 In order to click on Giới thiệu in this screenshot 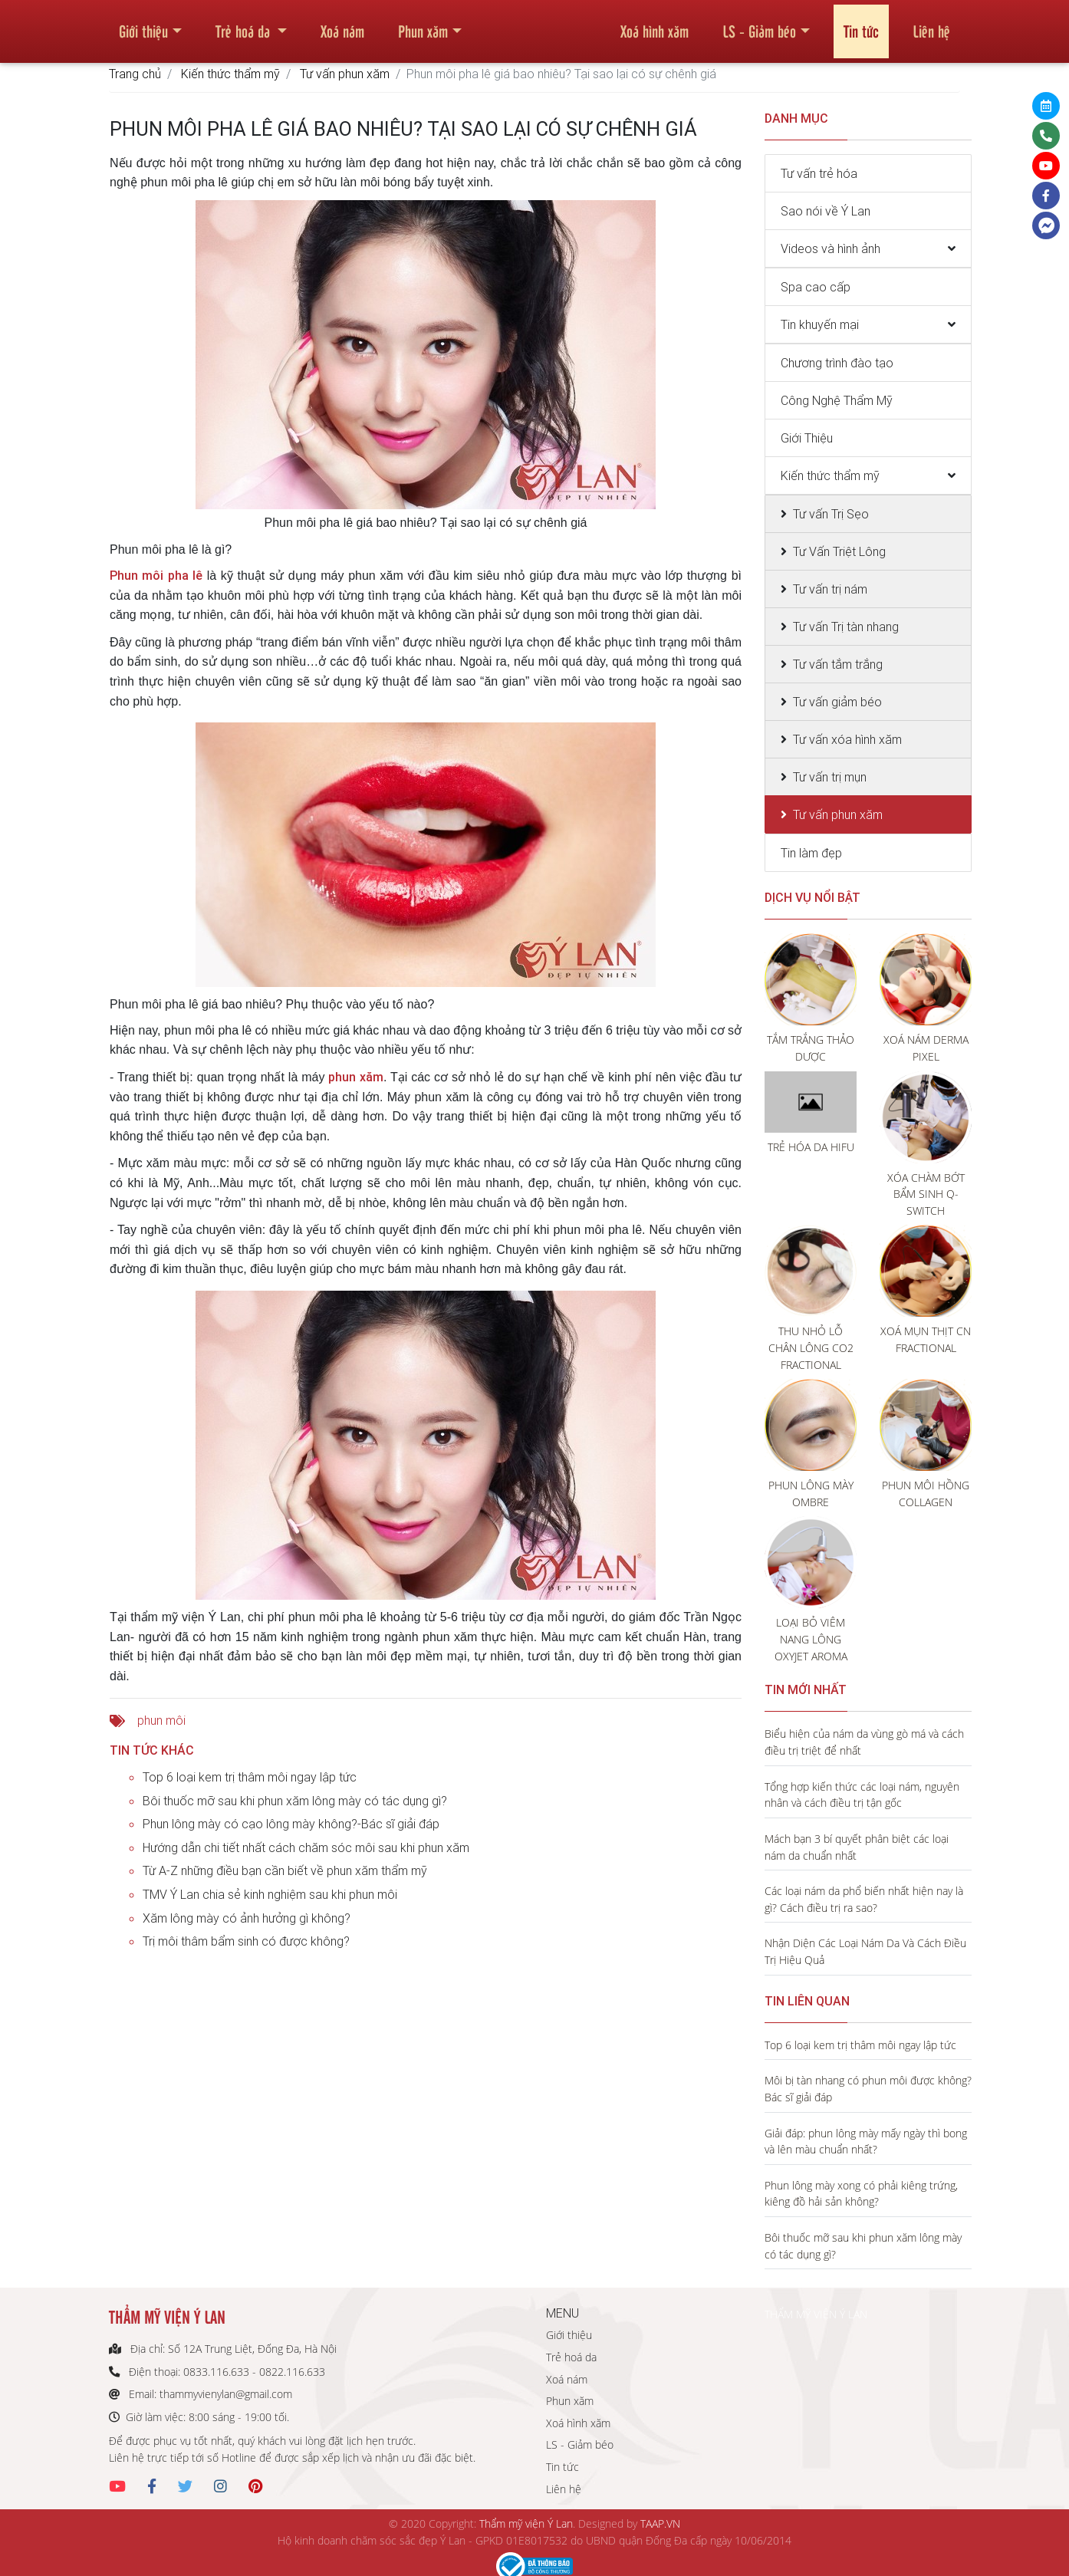, I will do `click(143, 26)`.